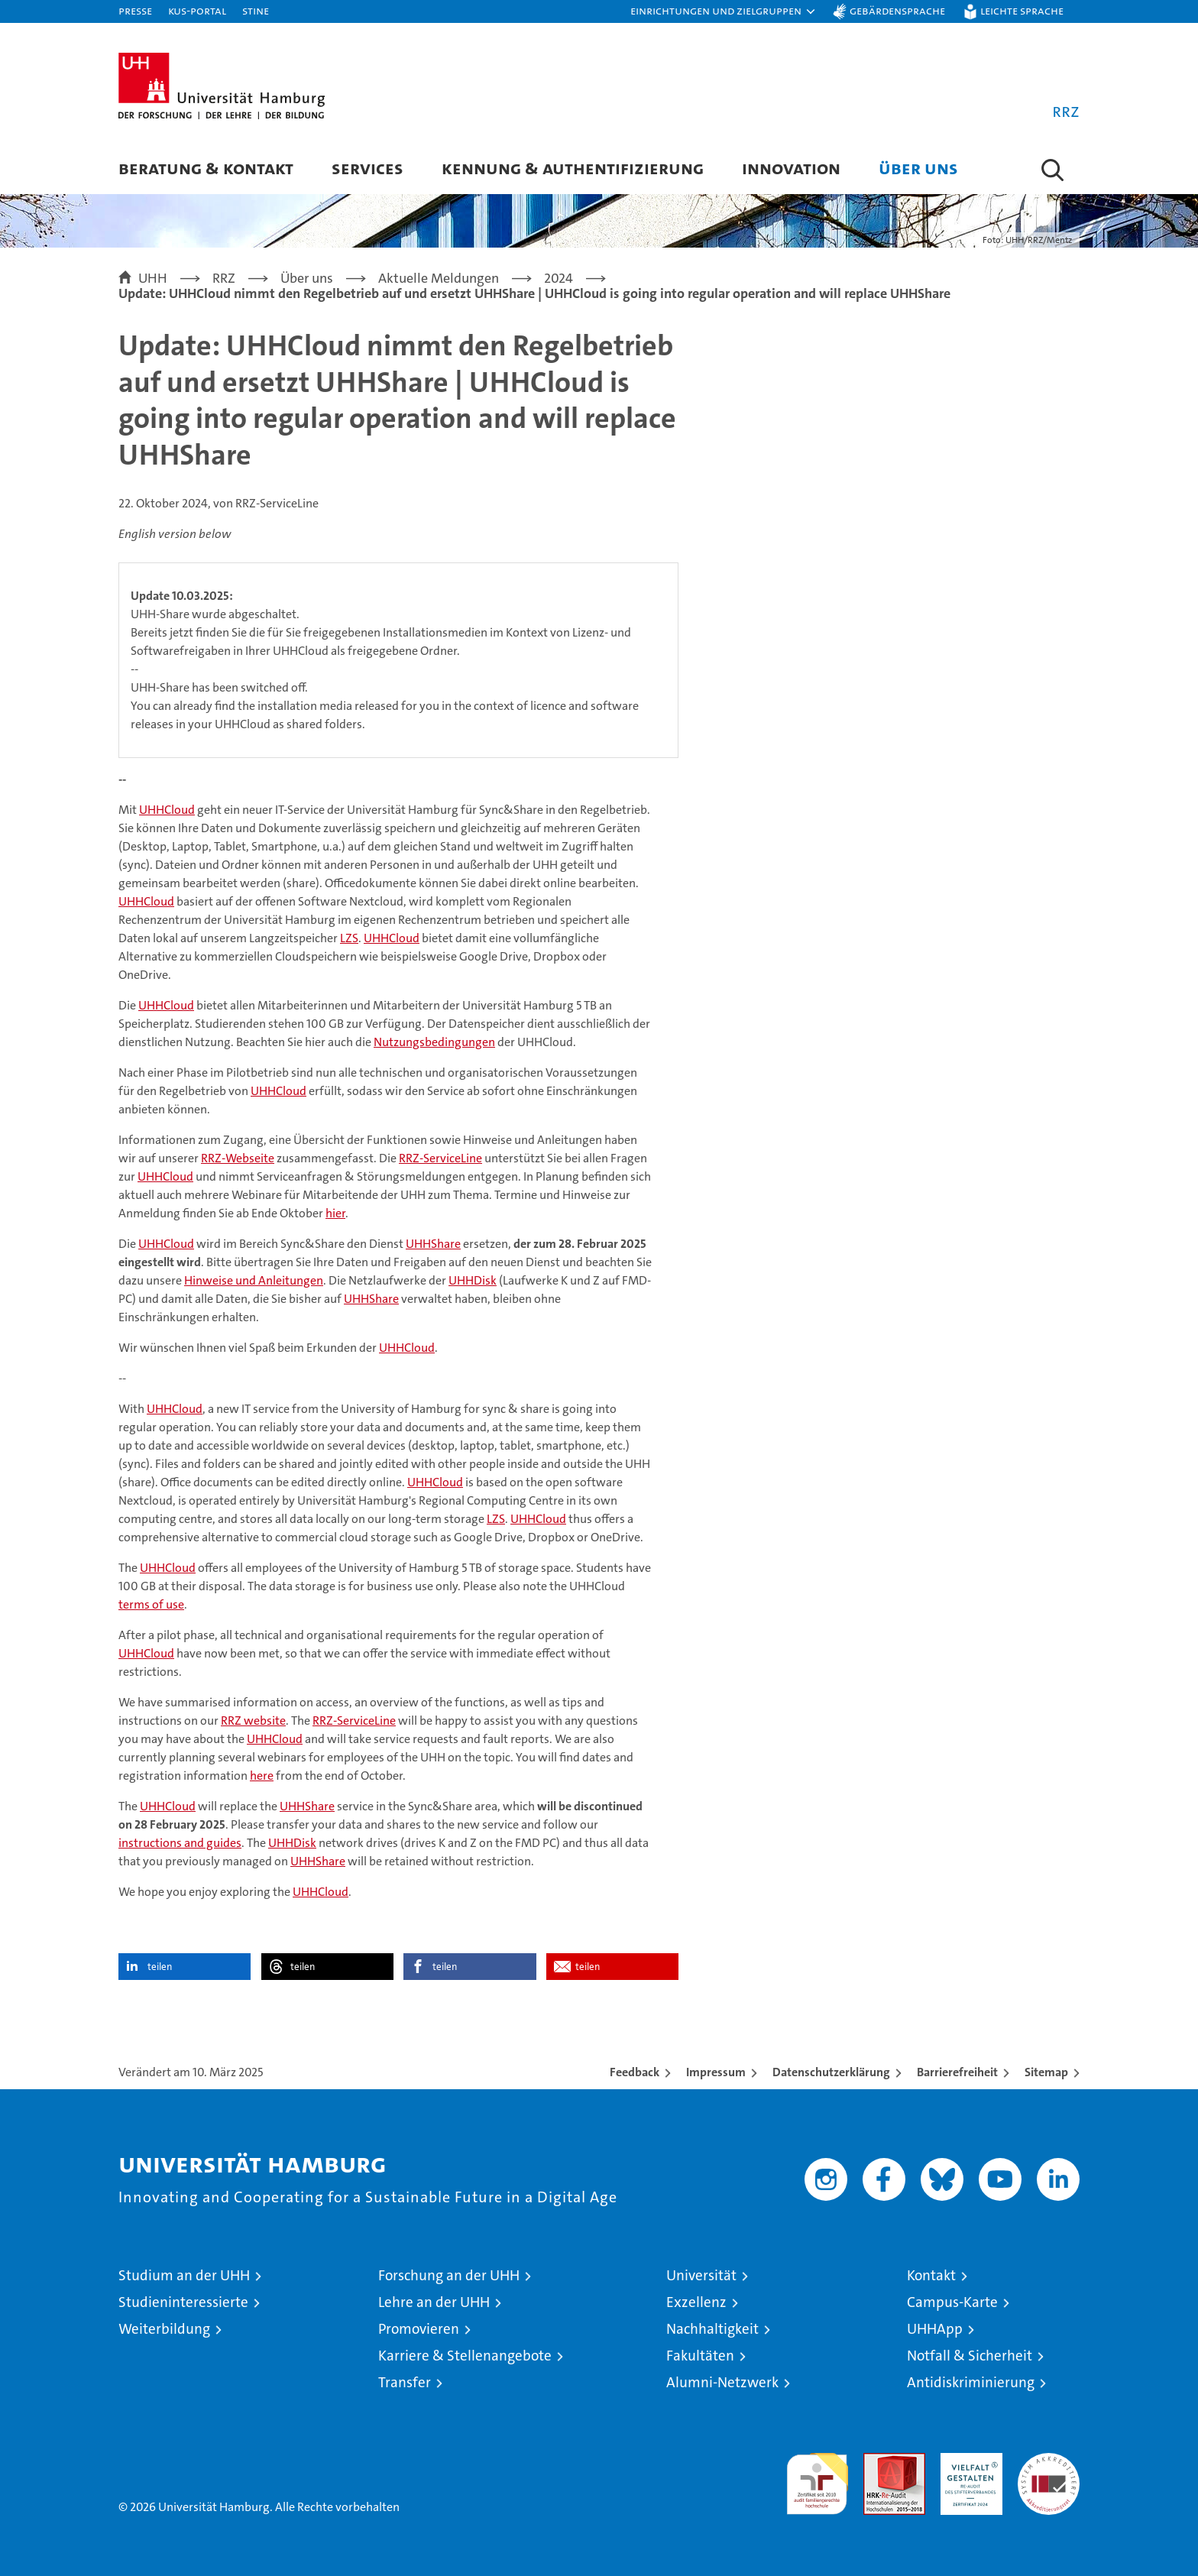 This screenshot has width=1198, height=2576. I want to click on KUS-Portal, so click(197, 10).